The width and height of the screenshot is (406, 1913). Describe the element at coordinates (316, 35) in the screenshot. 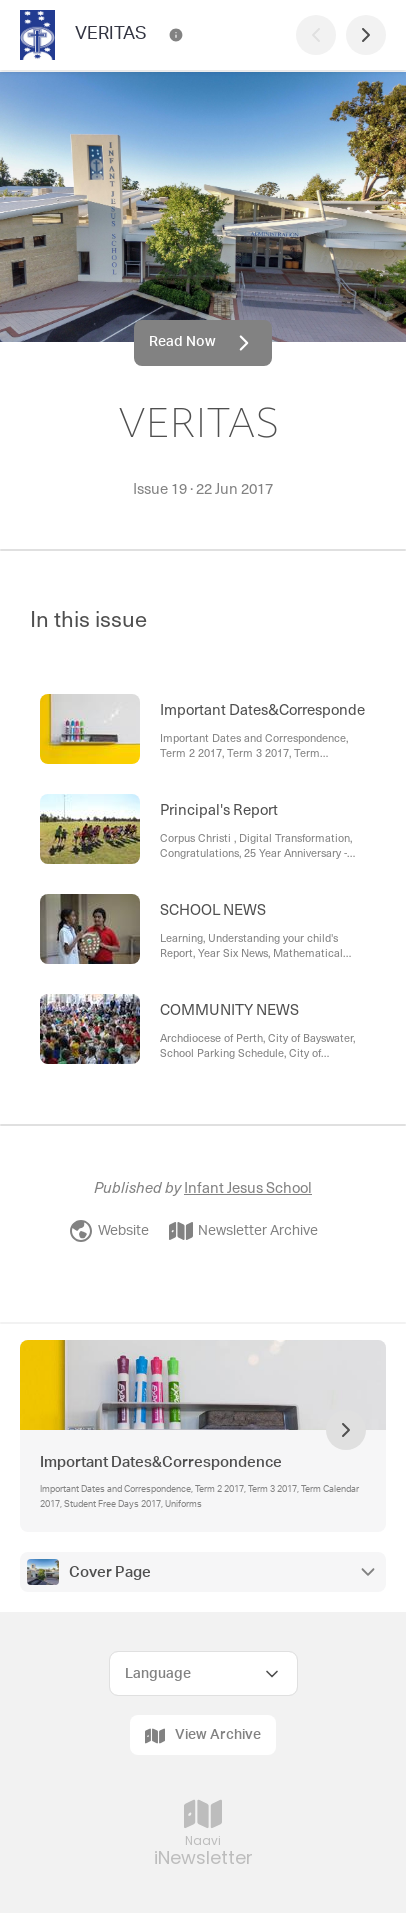

I see `[Previous Page]` at that location.